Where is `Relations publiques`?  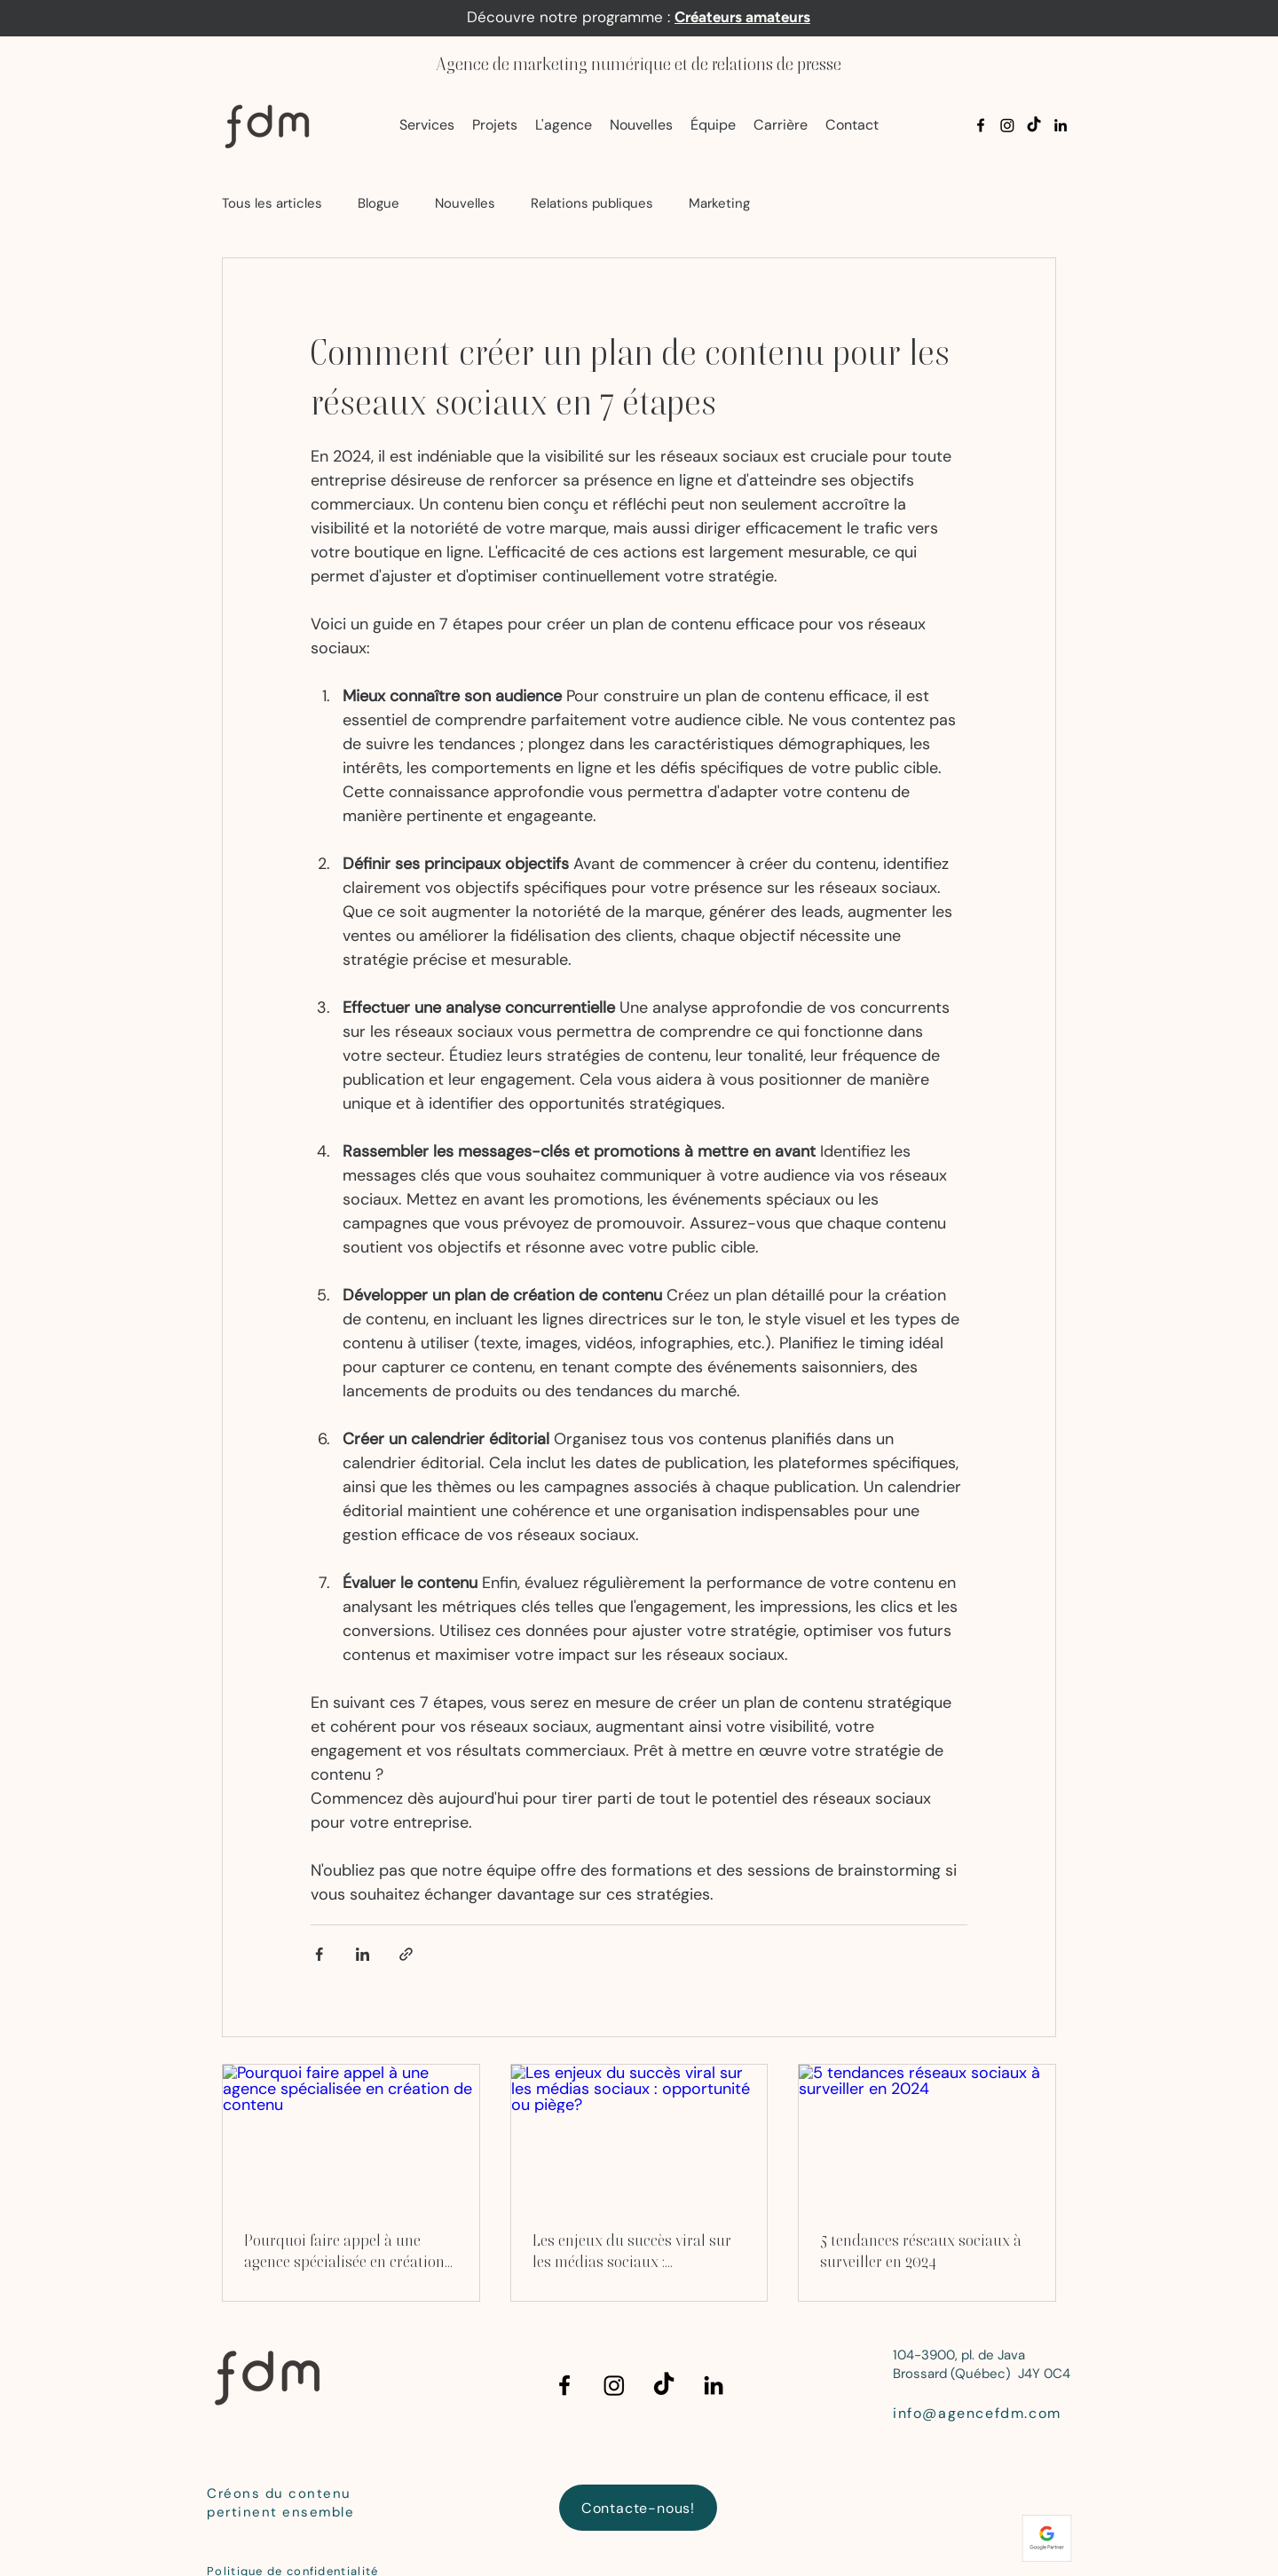 Relations publiques is located at coordinates (592, 203).